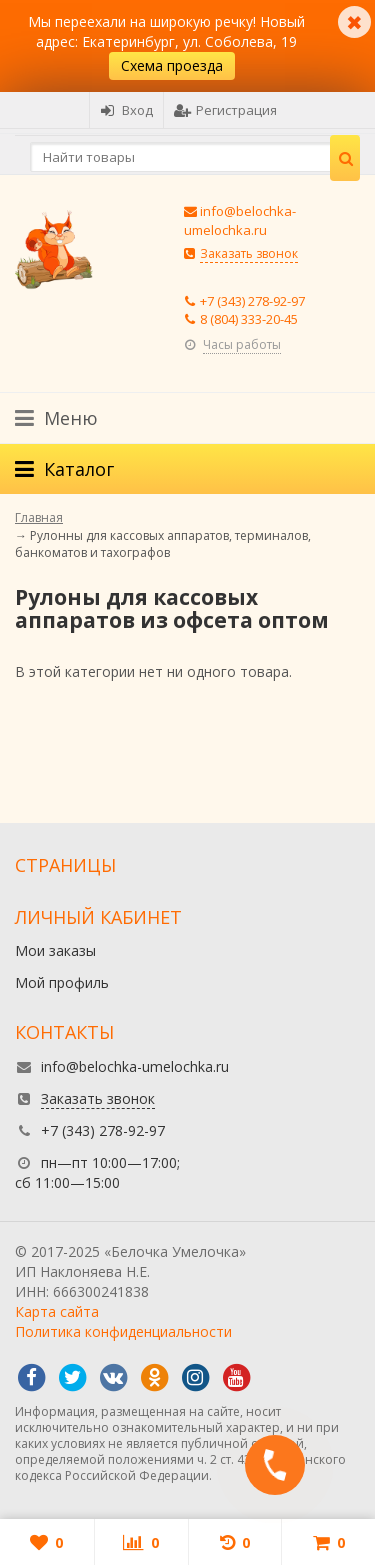 This screenshot has width=375, height=1565. What do you see at coordinates (249, 319) in the screenshot?
I see `8 (804) 333-20-45` at bounding box center [249, 319].